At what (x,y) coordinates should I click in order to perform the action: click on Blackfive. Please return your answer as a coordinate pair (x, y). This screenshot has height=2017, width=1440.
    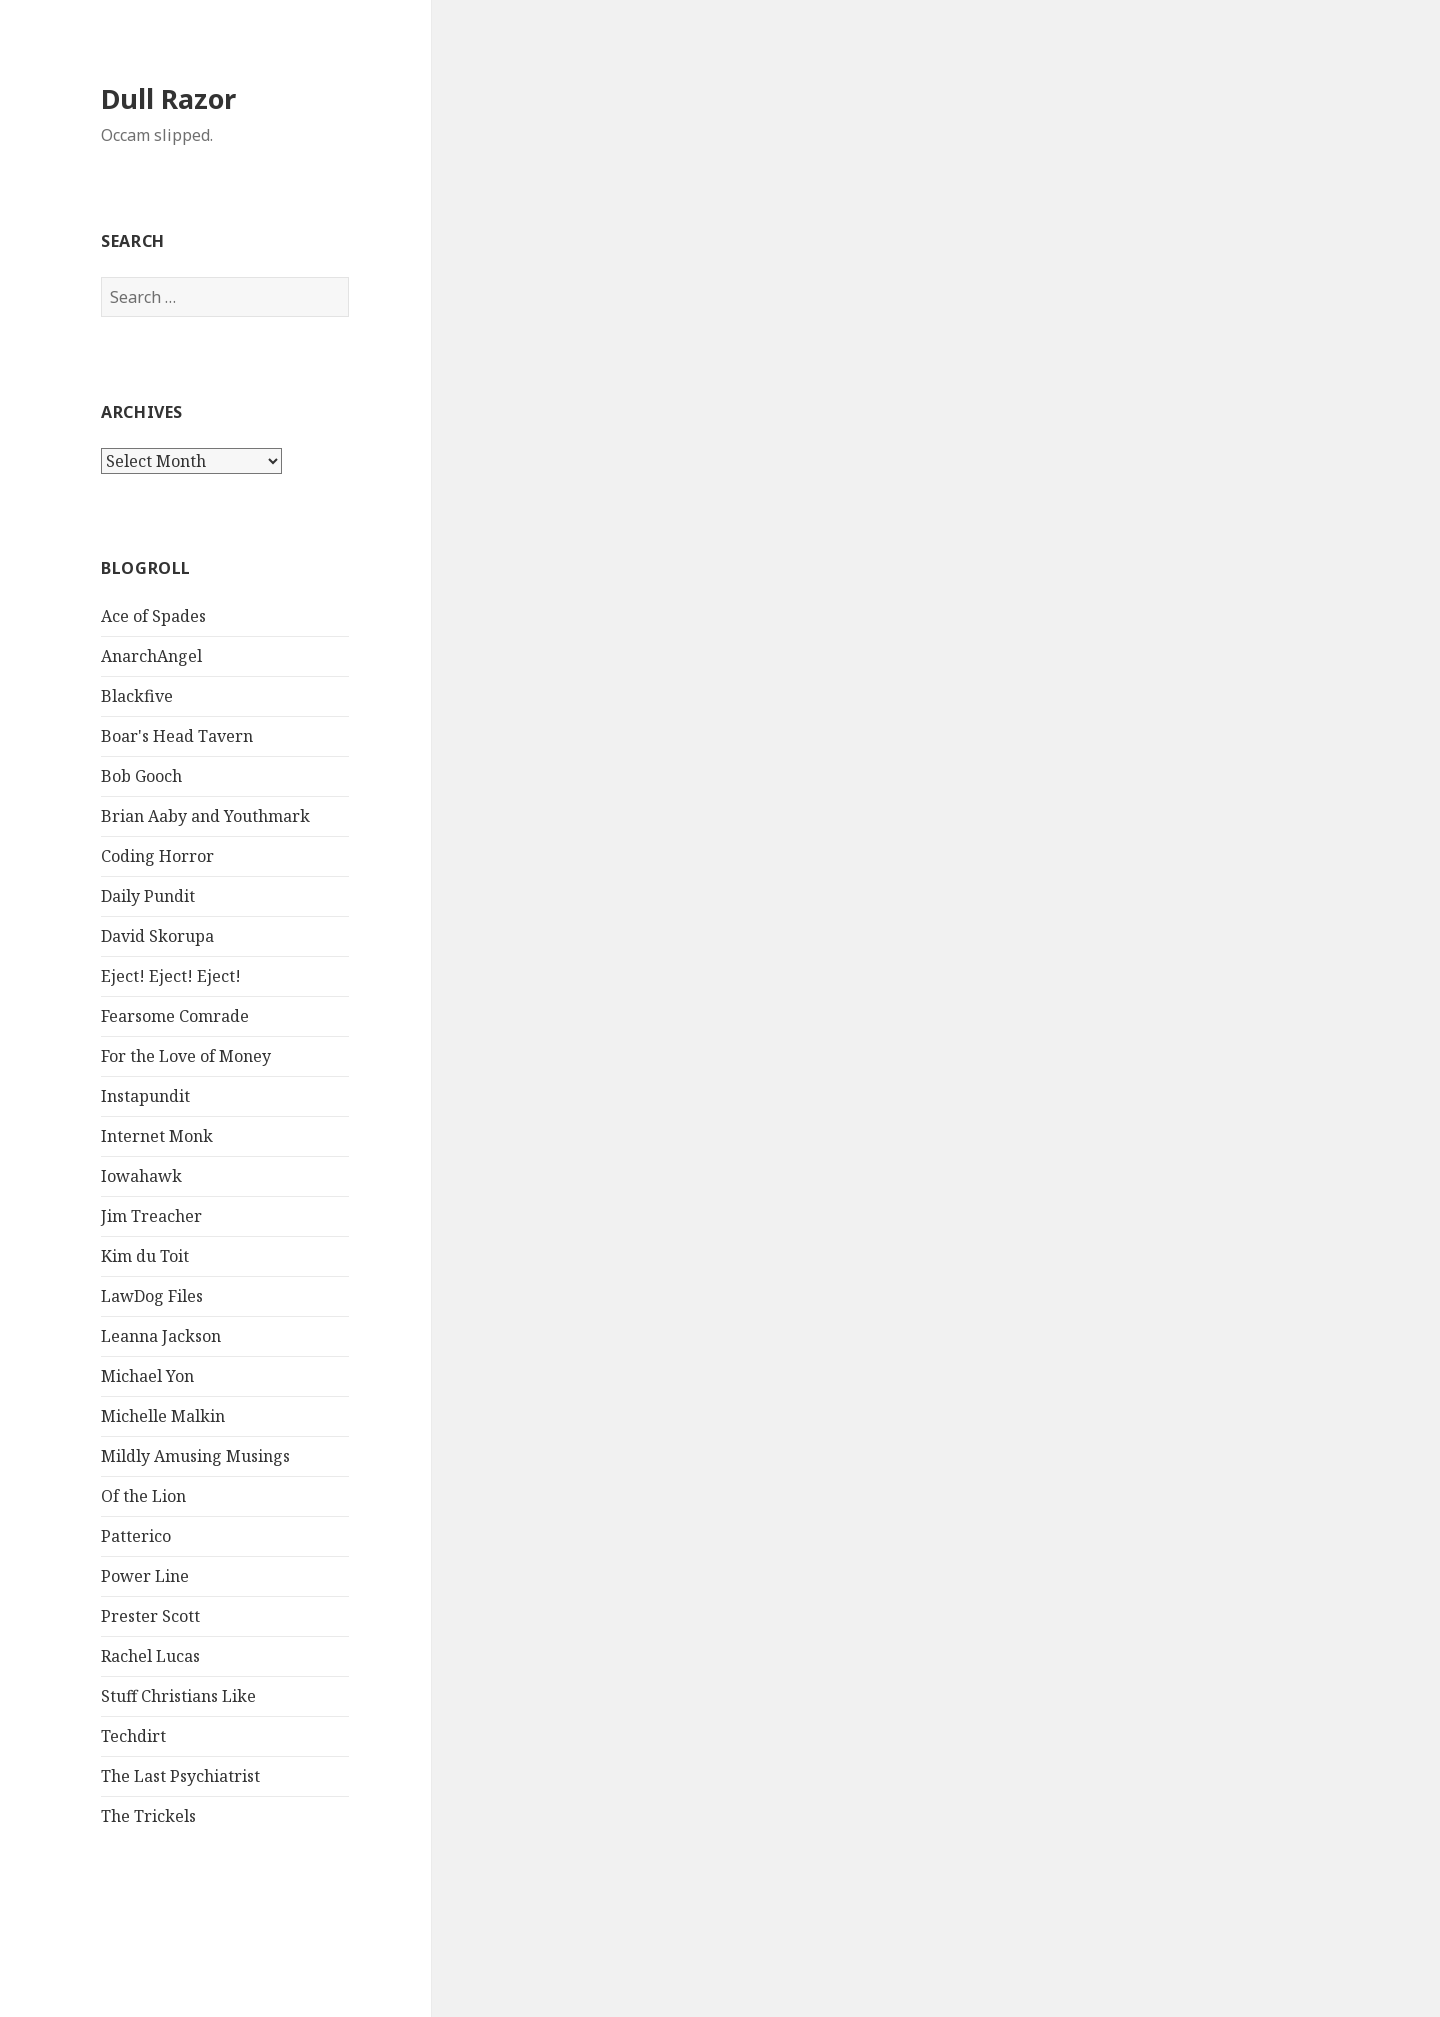
    Looking at the image, I should click on (137, 696).